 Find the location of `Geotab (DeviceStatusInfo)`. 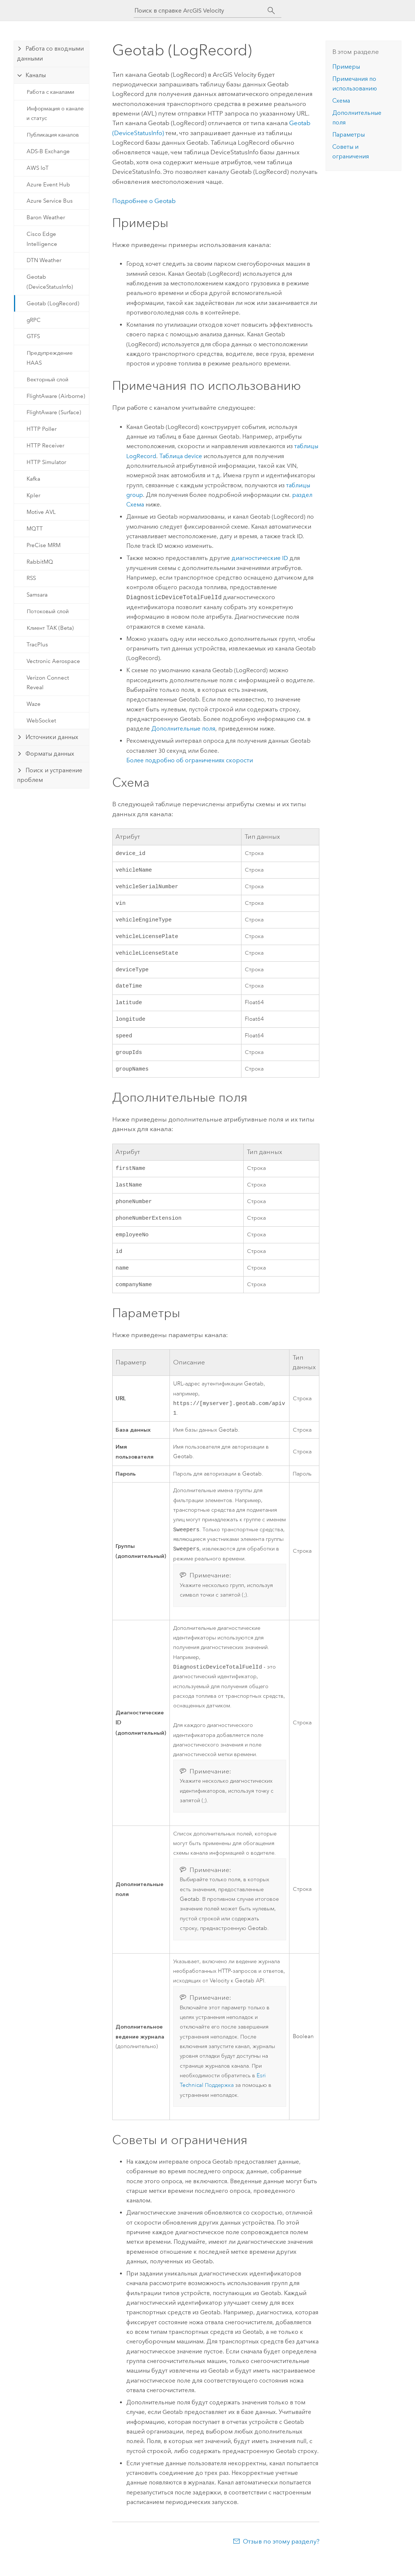

Geotab (DeviceStatusInfo) is located at coordinates (50, 282).